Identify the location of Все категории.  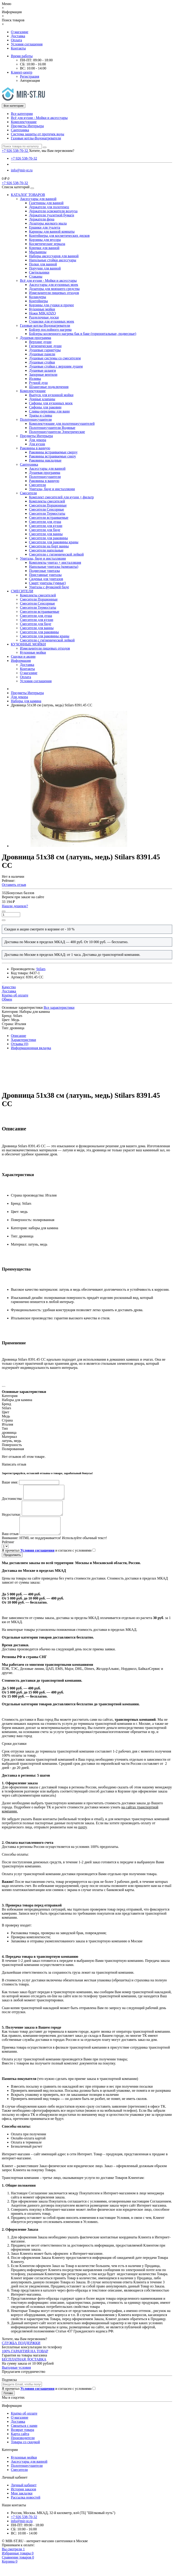
(22, 114).